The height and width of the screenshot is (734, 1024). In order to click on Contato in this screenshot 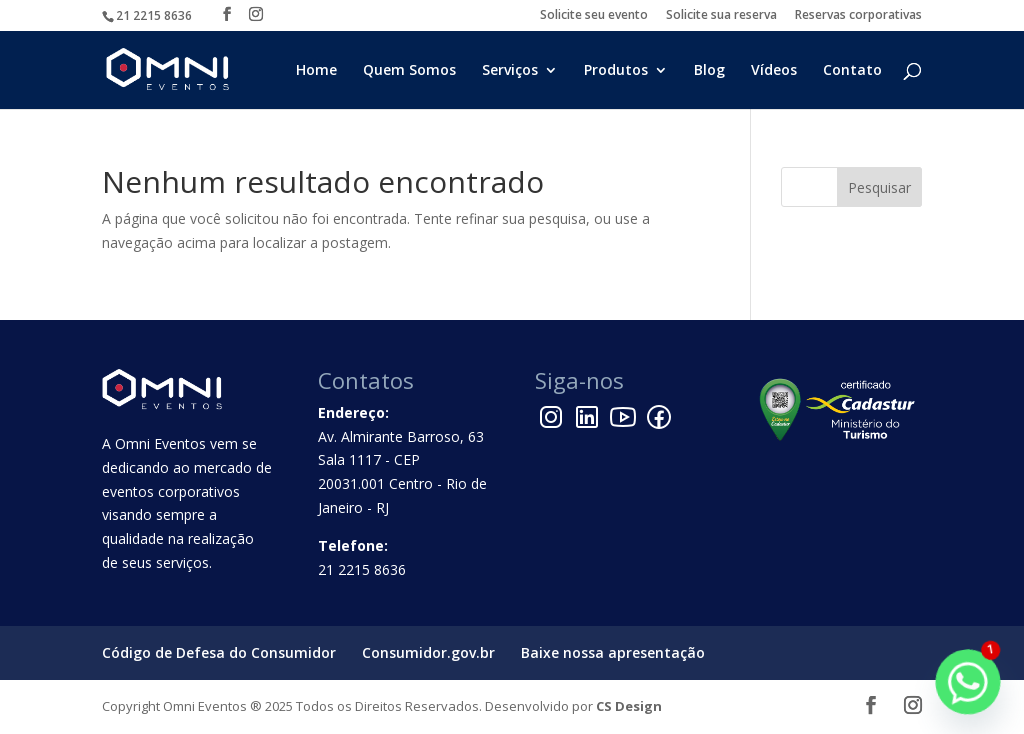, I will do `click(852, 71)`.